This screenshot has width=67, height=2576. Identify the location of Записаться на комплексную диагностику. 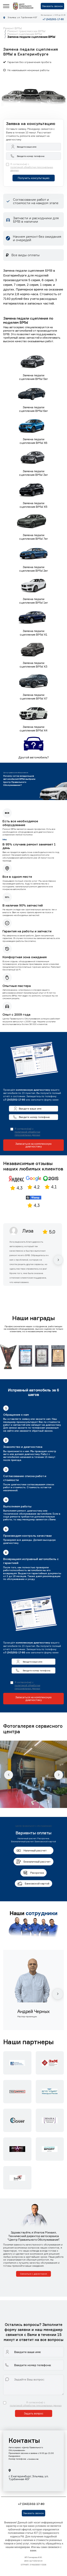
(33, 1145).